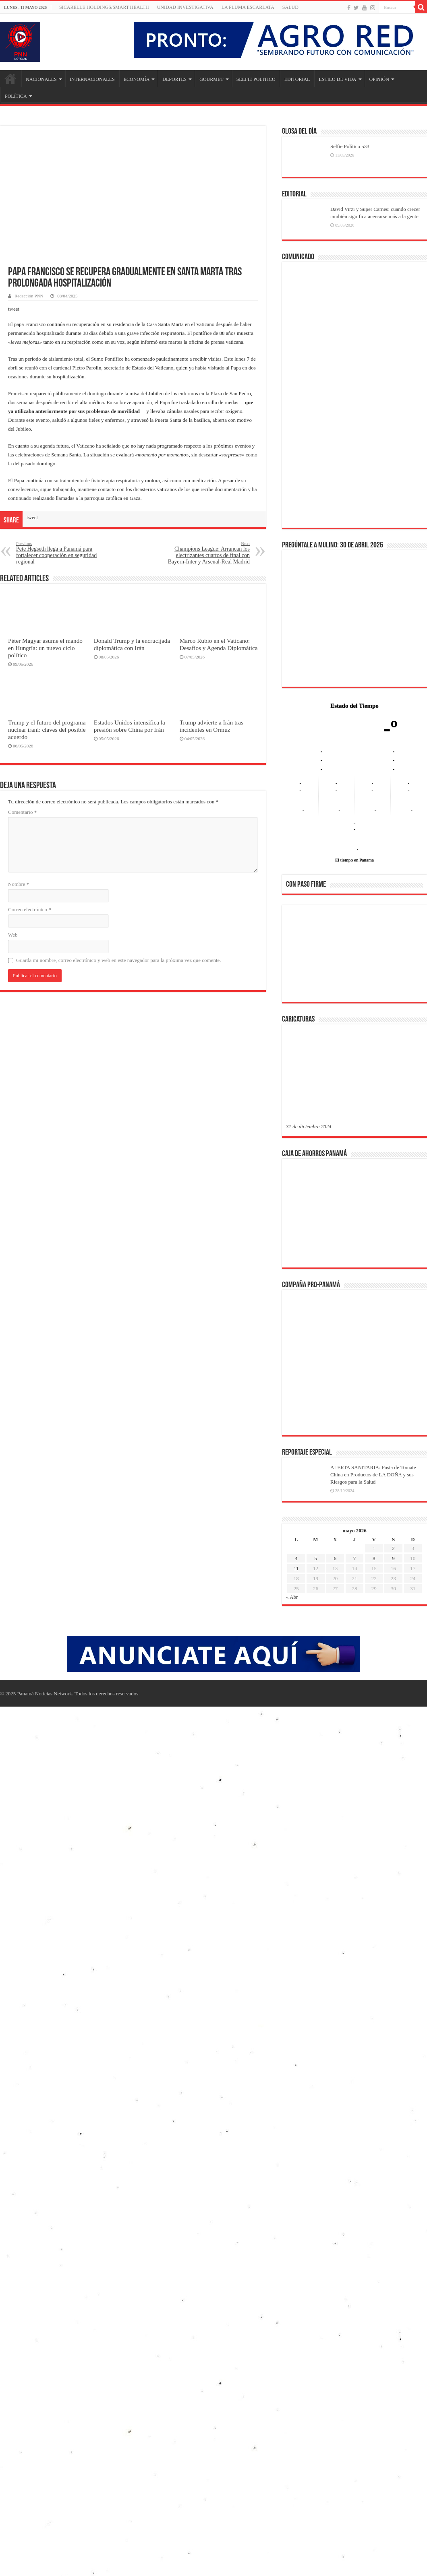  Describe the element at coordinates (22, 812) in the screenshot. I see `Comentario` at that location.